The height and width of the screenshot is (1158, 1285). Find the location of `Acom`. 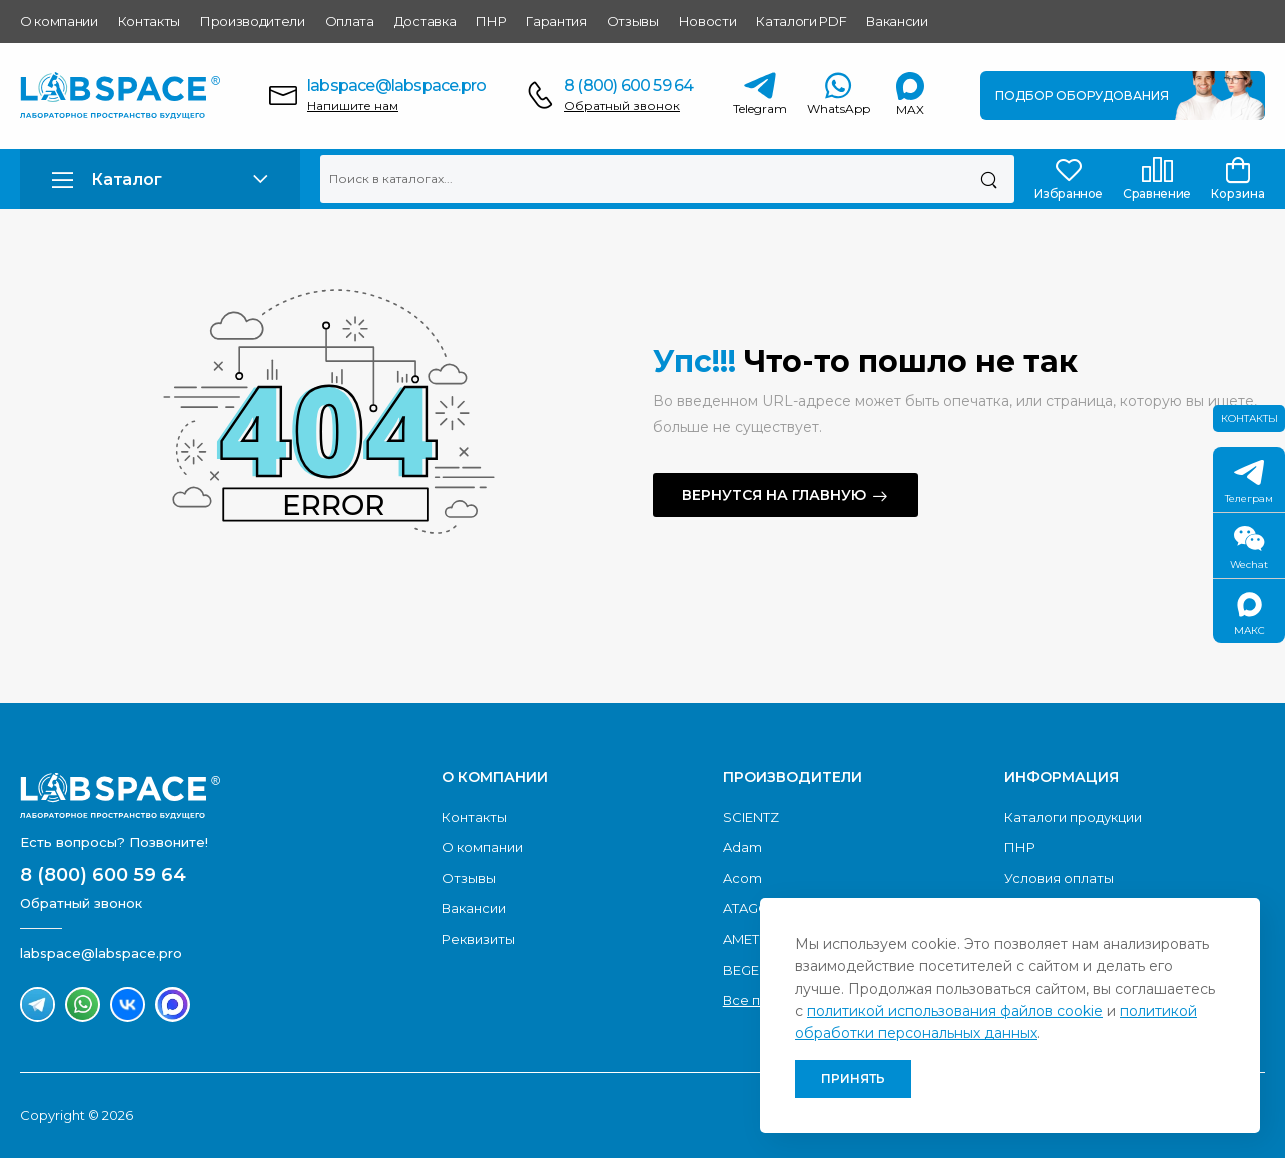

Acom is located at coordinates (742, 878).